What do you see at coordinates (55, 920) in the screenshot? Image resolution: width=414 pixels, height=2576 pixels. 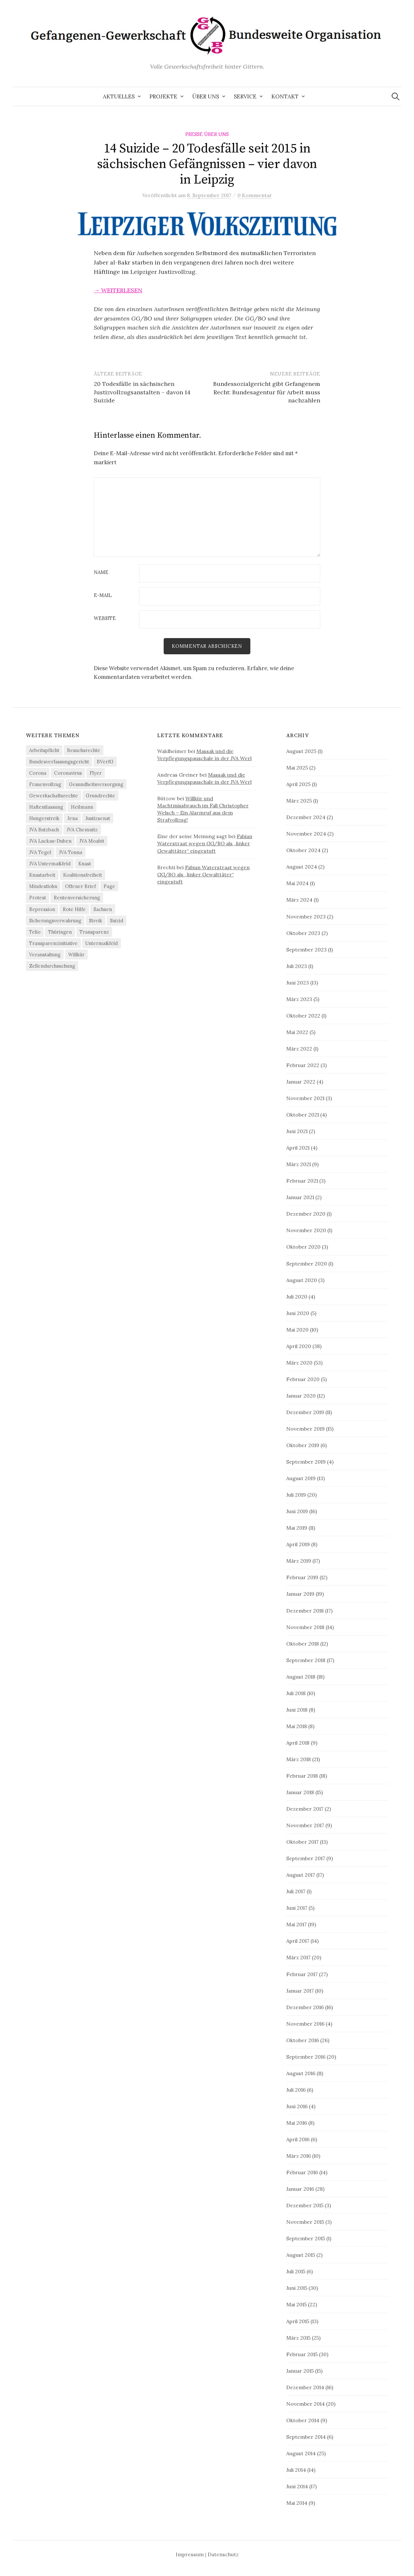 I see `Sicherungsverwahrung [Sicherungsverwahrung (3 Einträge)]` at bounding box center [55, 920].